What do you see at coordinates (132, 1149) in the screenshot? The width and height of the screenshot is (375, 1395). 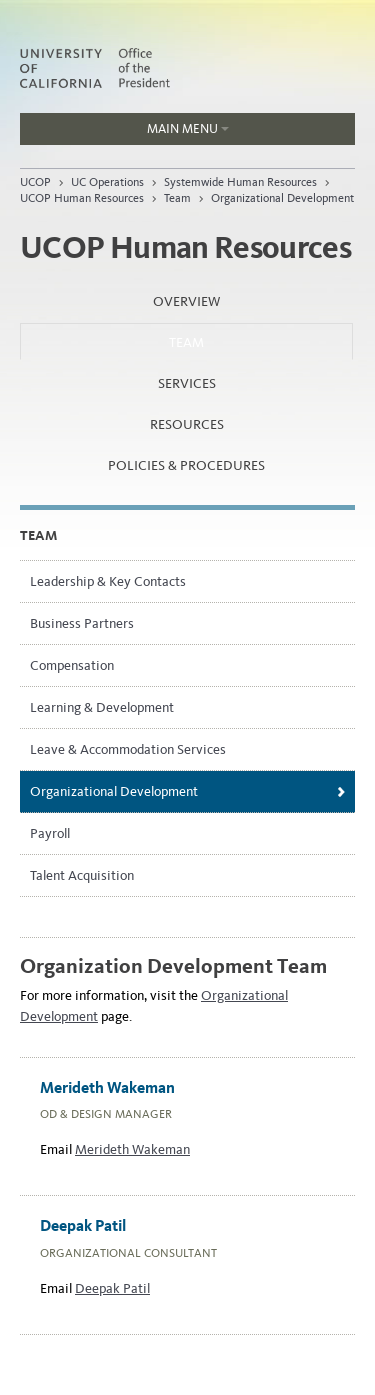 I see `Merideth Wakeman` at bounding box center [132, 1149].